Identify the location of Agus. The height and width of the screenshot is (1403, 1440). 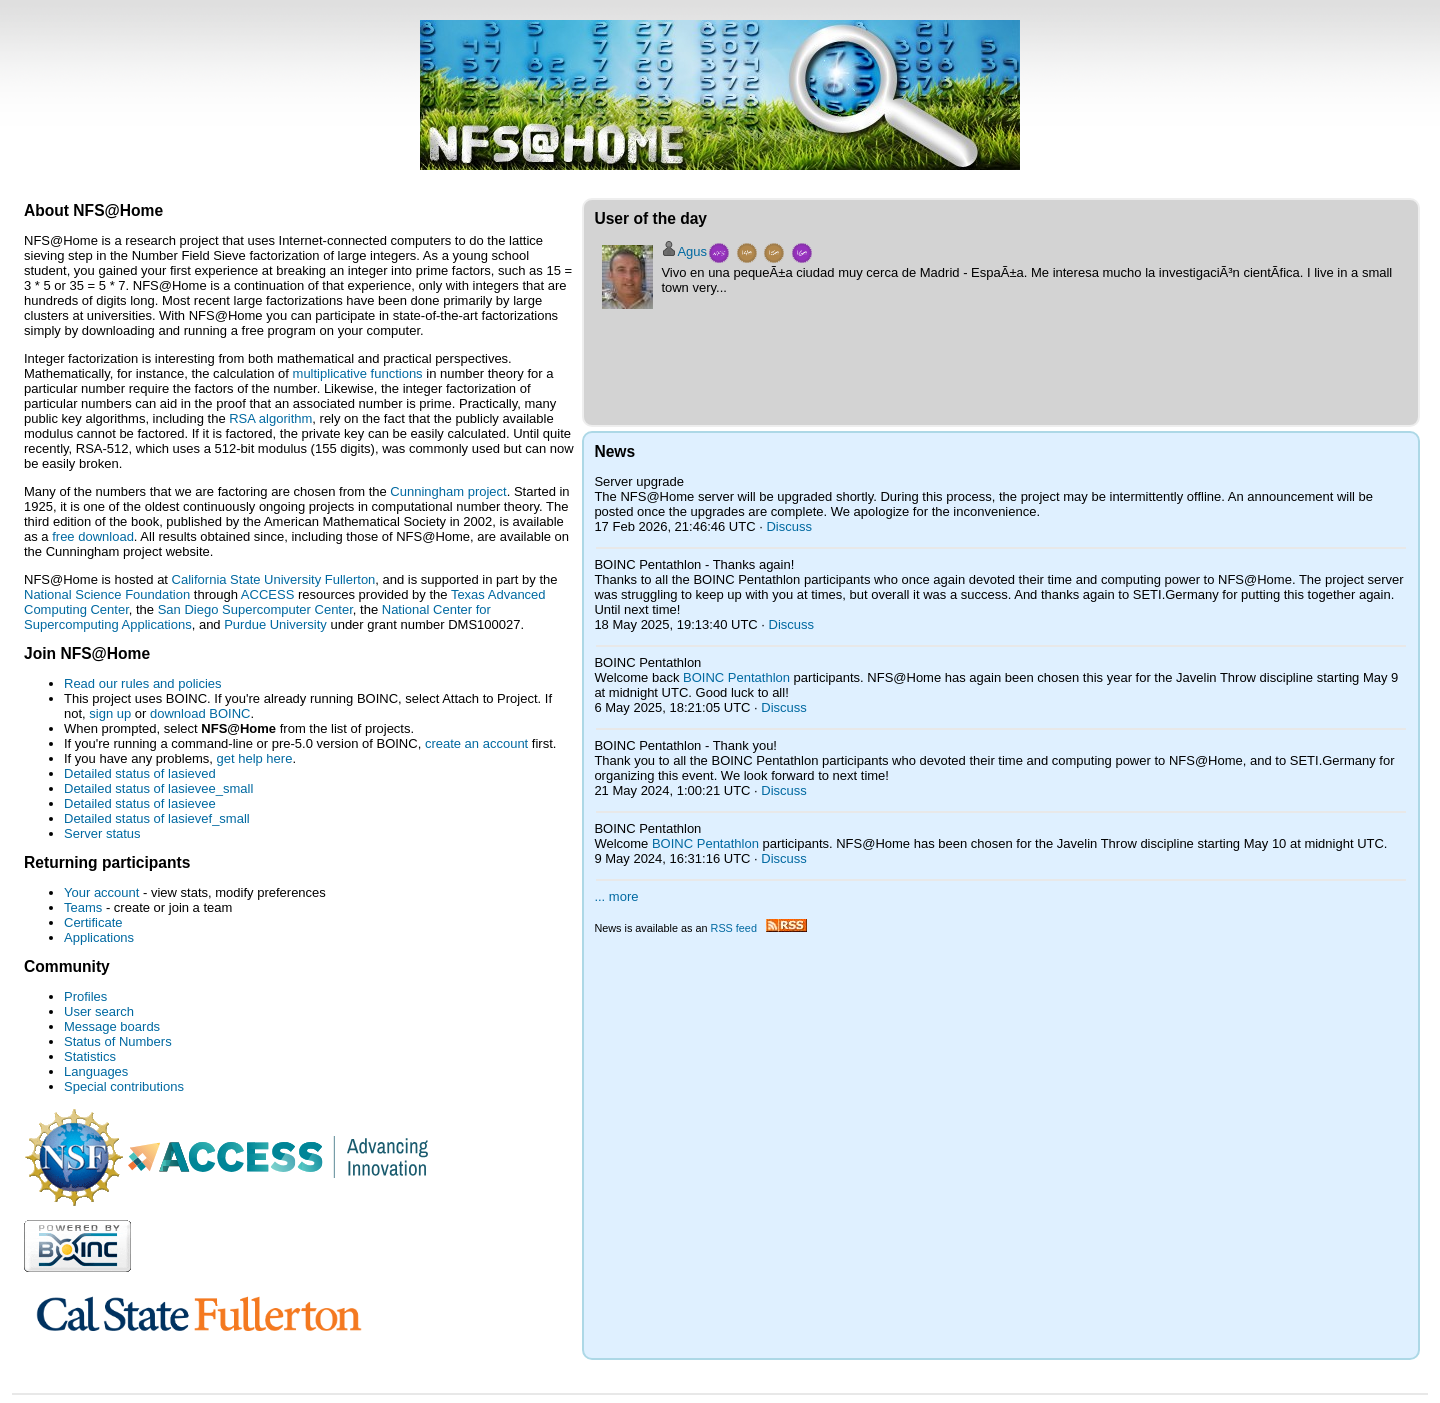
(692, 251).